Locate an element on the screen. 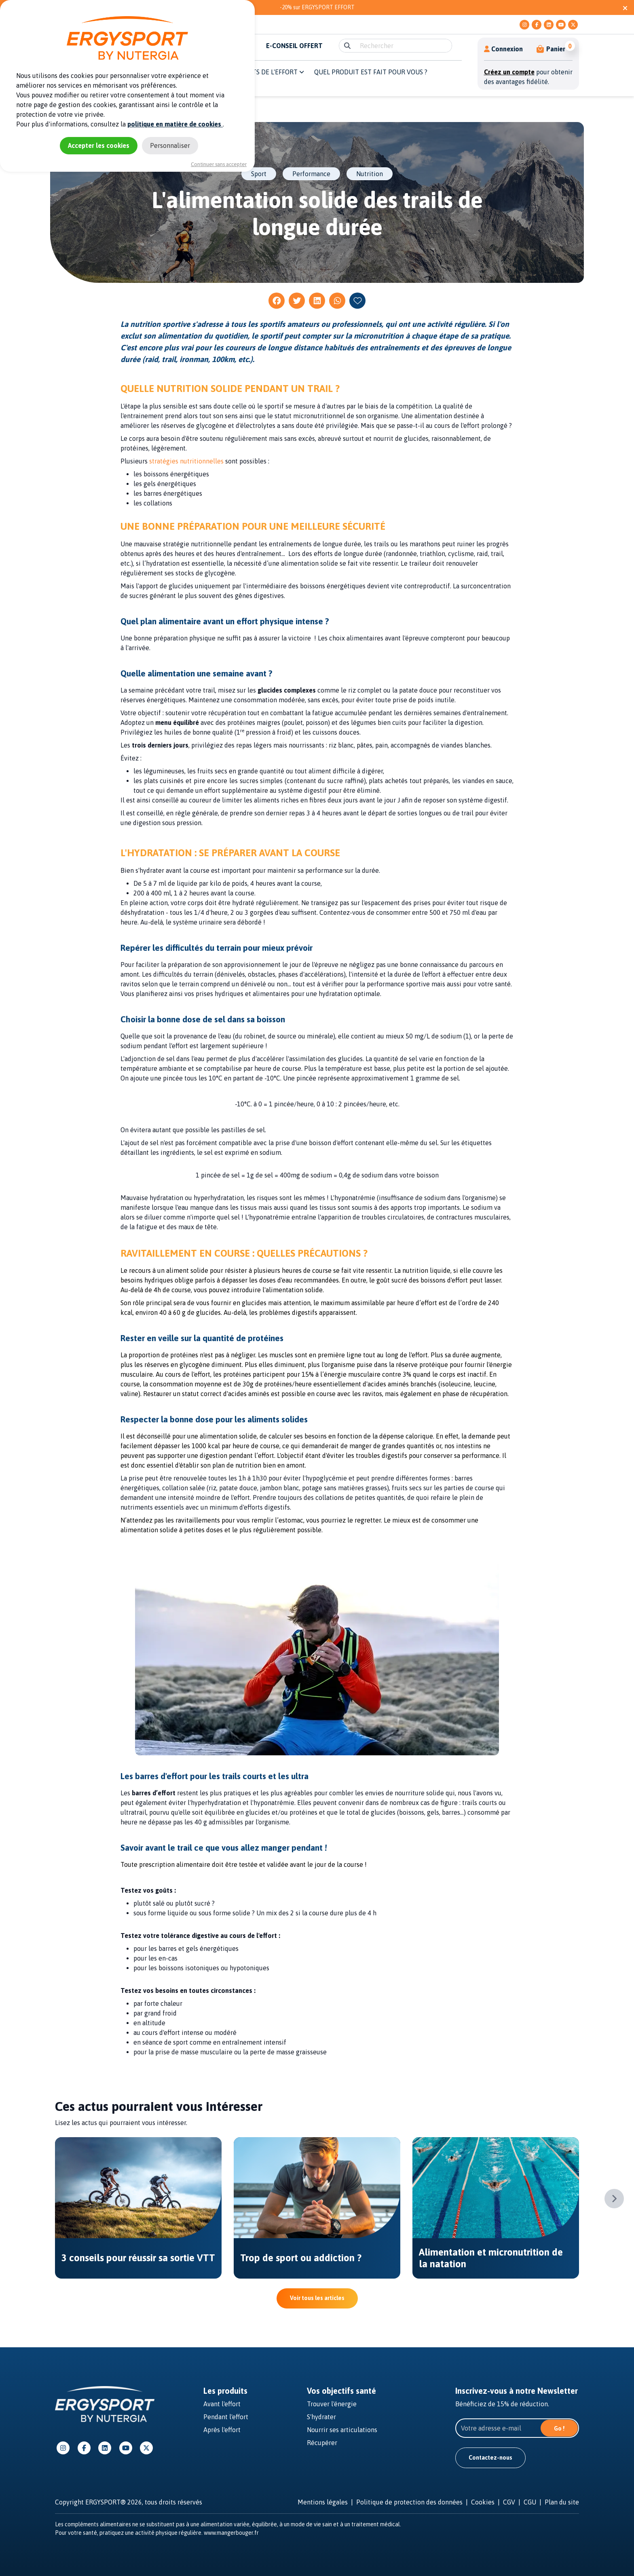 The width and height of the screenshot is (634, 2576). QUEL PRODUIT EST FAIT POUR VOUS ? [button] is located at coordinates (370, 72).